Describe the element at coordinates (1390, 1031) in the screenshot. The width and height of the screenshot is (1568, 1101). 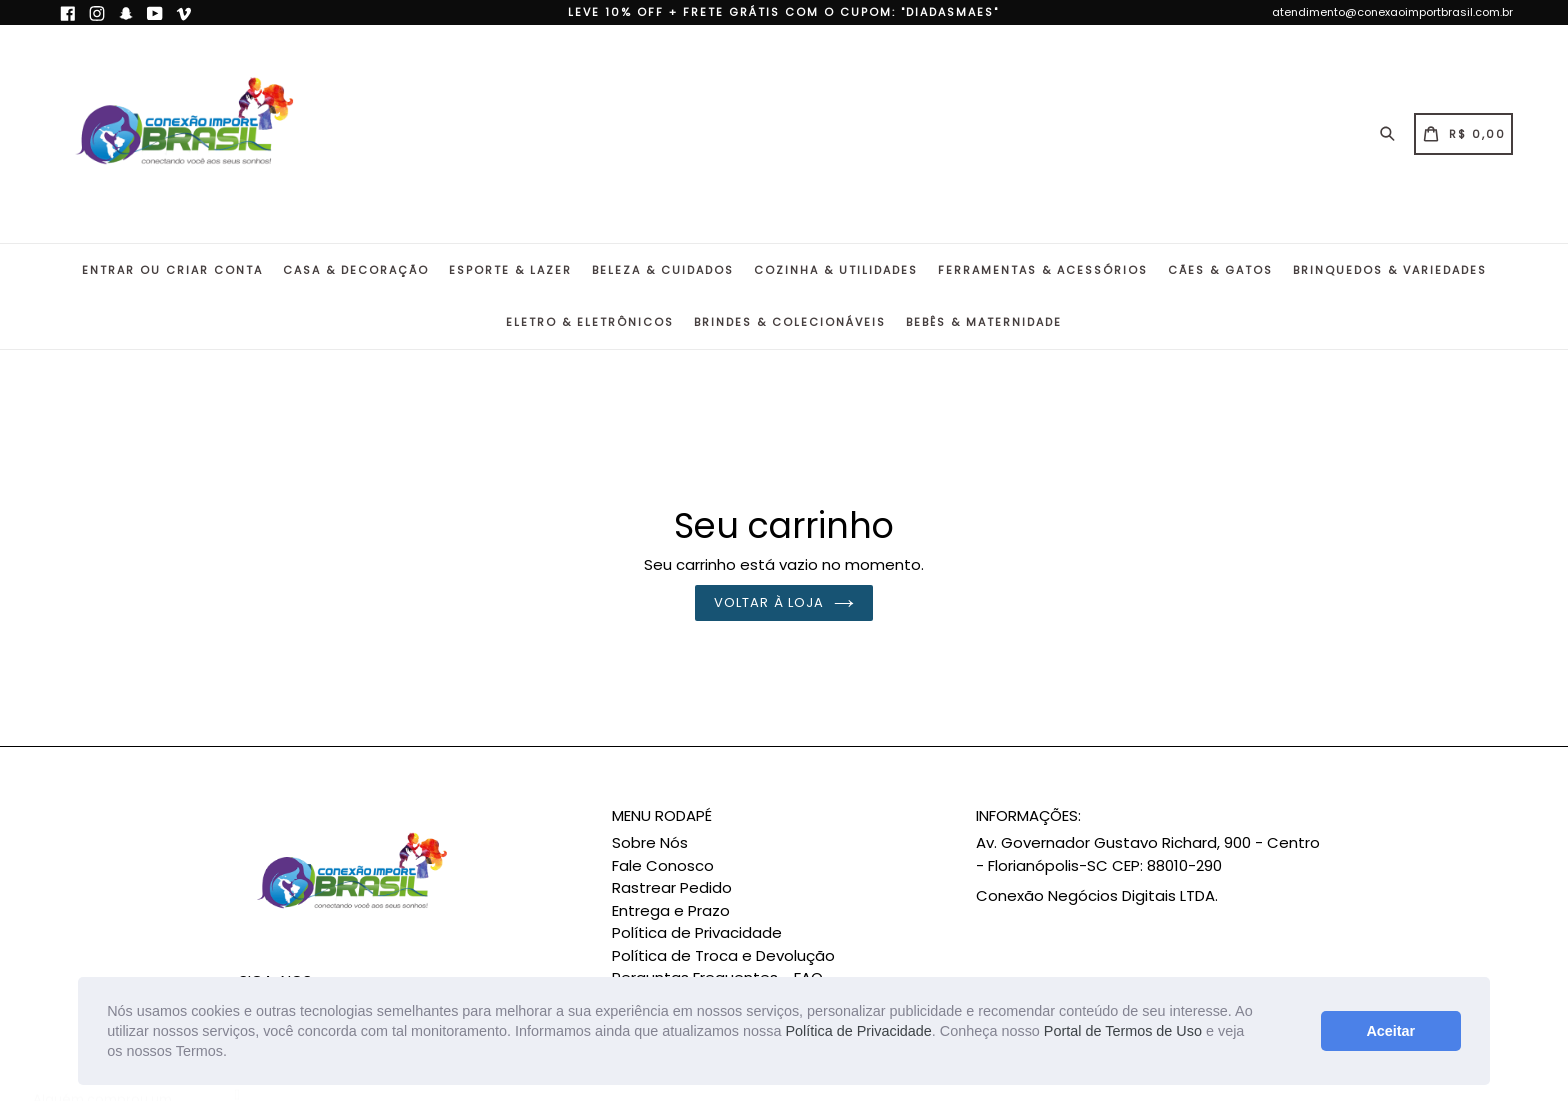
I see `Aceitar [button]` at that location.